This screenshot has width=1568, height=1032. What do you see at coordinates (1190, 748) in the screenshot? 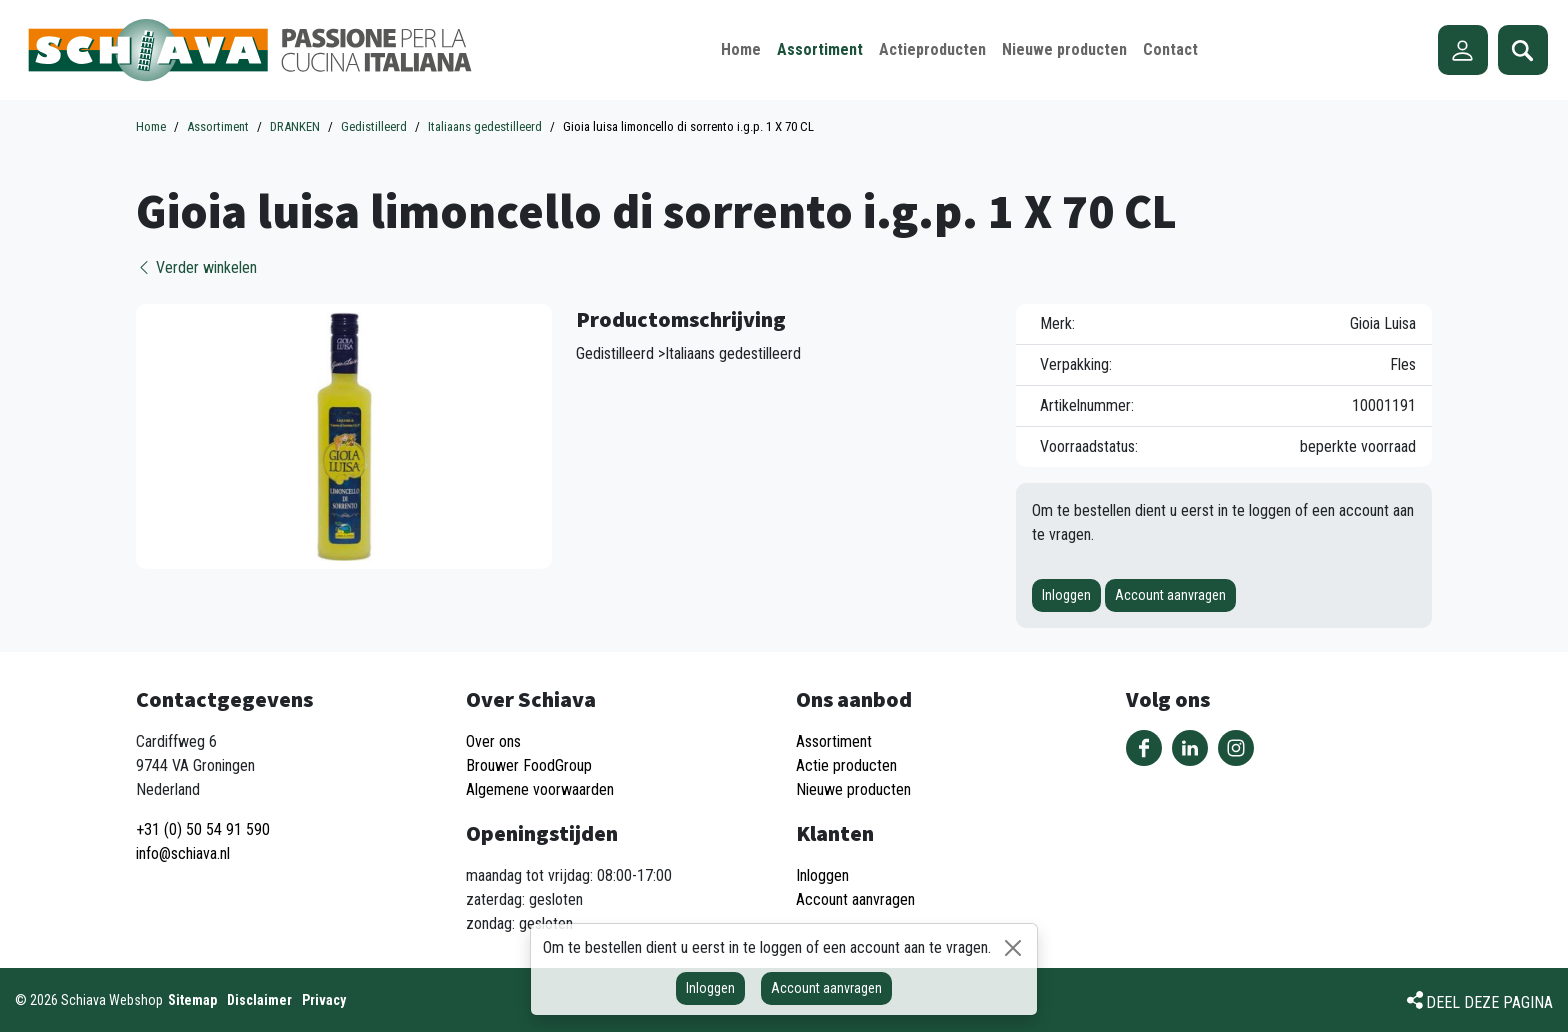
I see `Volg ons op LinkedIn` at bounding box center [1190, 748].